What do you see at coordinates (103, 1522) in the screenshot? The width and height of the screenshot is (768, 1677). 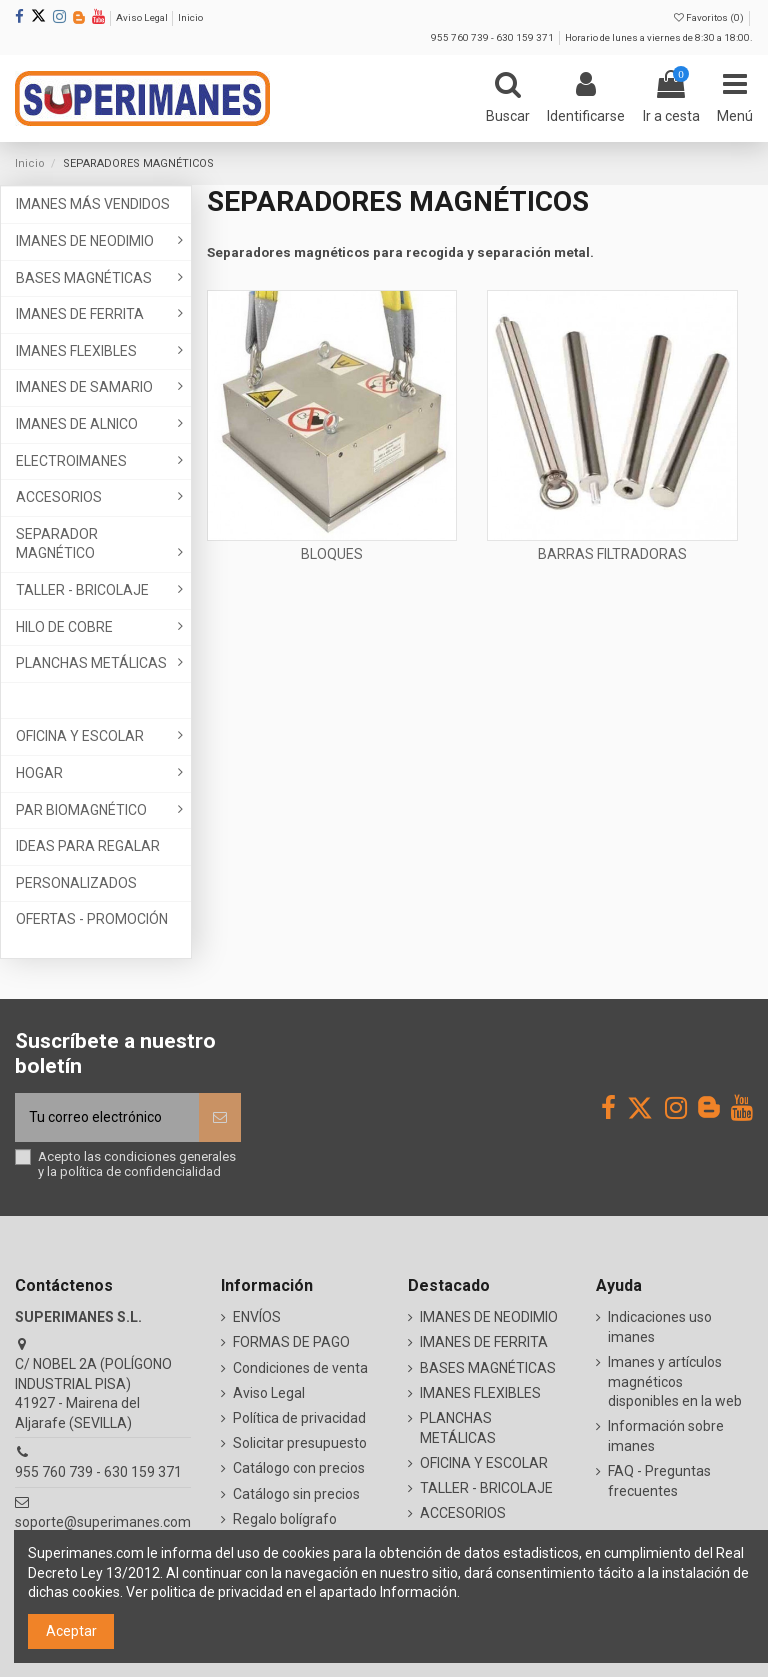 I see `soporte@superimanes.com` at bounding box center [103, 1522].